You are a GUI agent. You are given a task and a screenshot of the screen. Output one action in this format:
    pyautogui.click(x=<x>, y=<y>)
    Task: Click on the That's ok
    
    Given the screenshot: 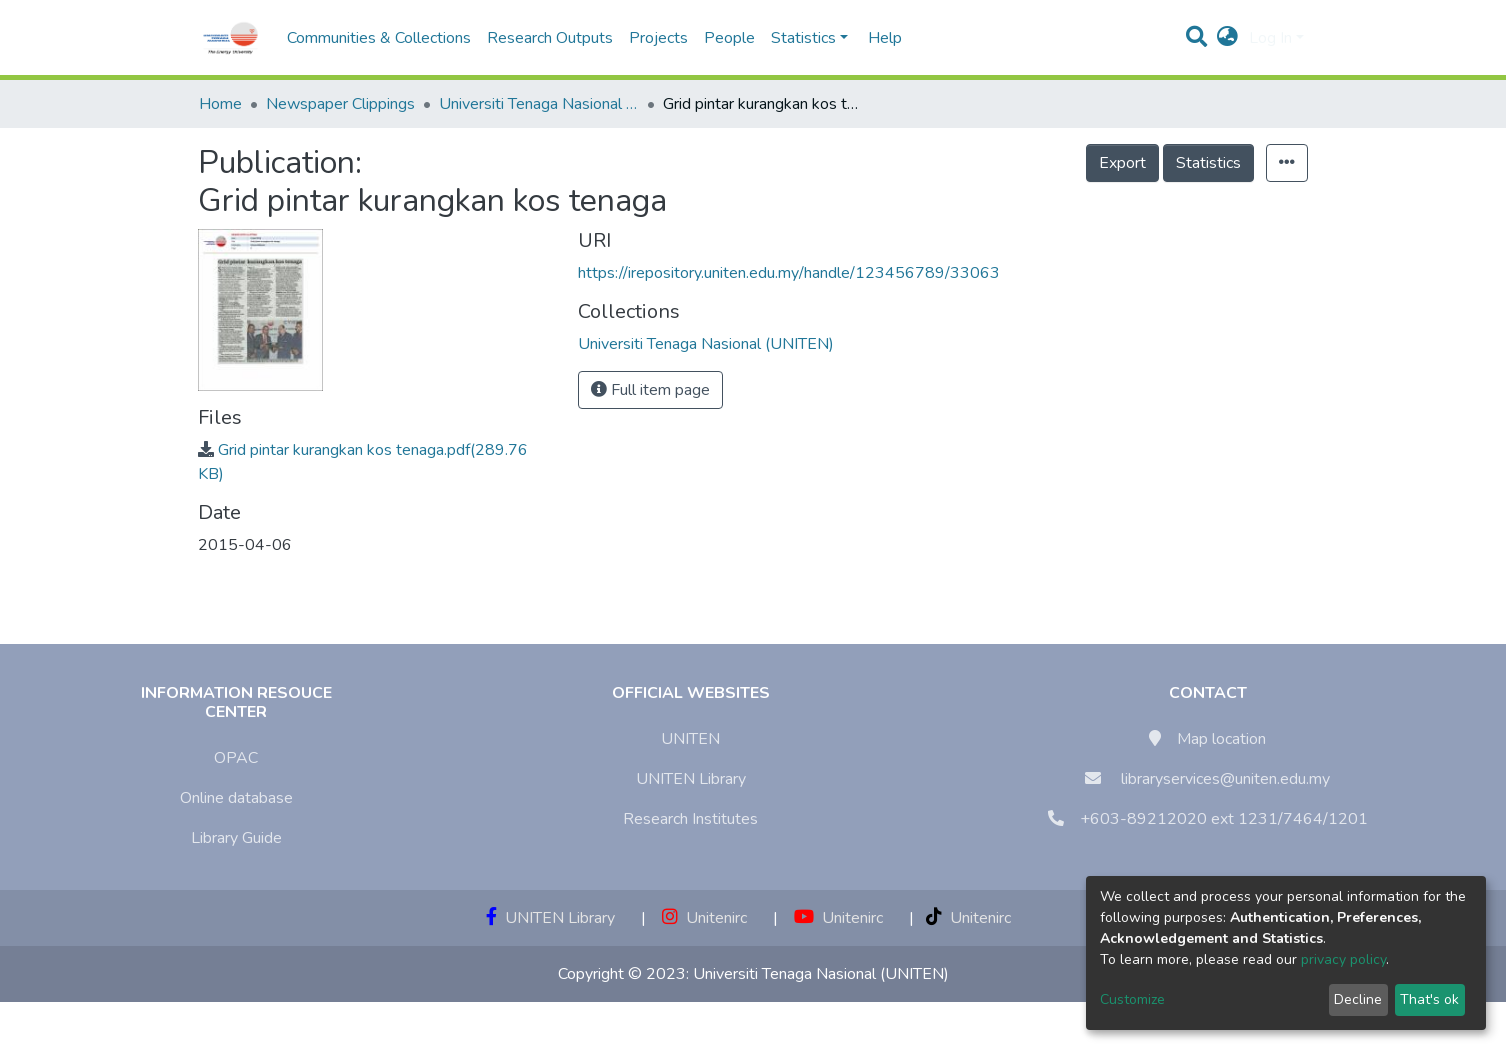 What is the action you would take?
    pyautogui.click(x=1429, y=999)
    